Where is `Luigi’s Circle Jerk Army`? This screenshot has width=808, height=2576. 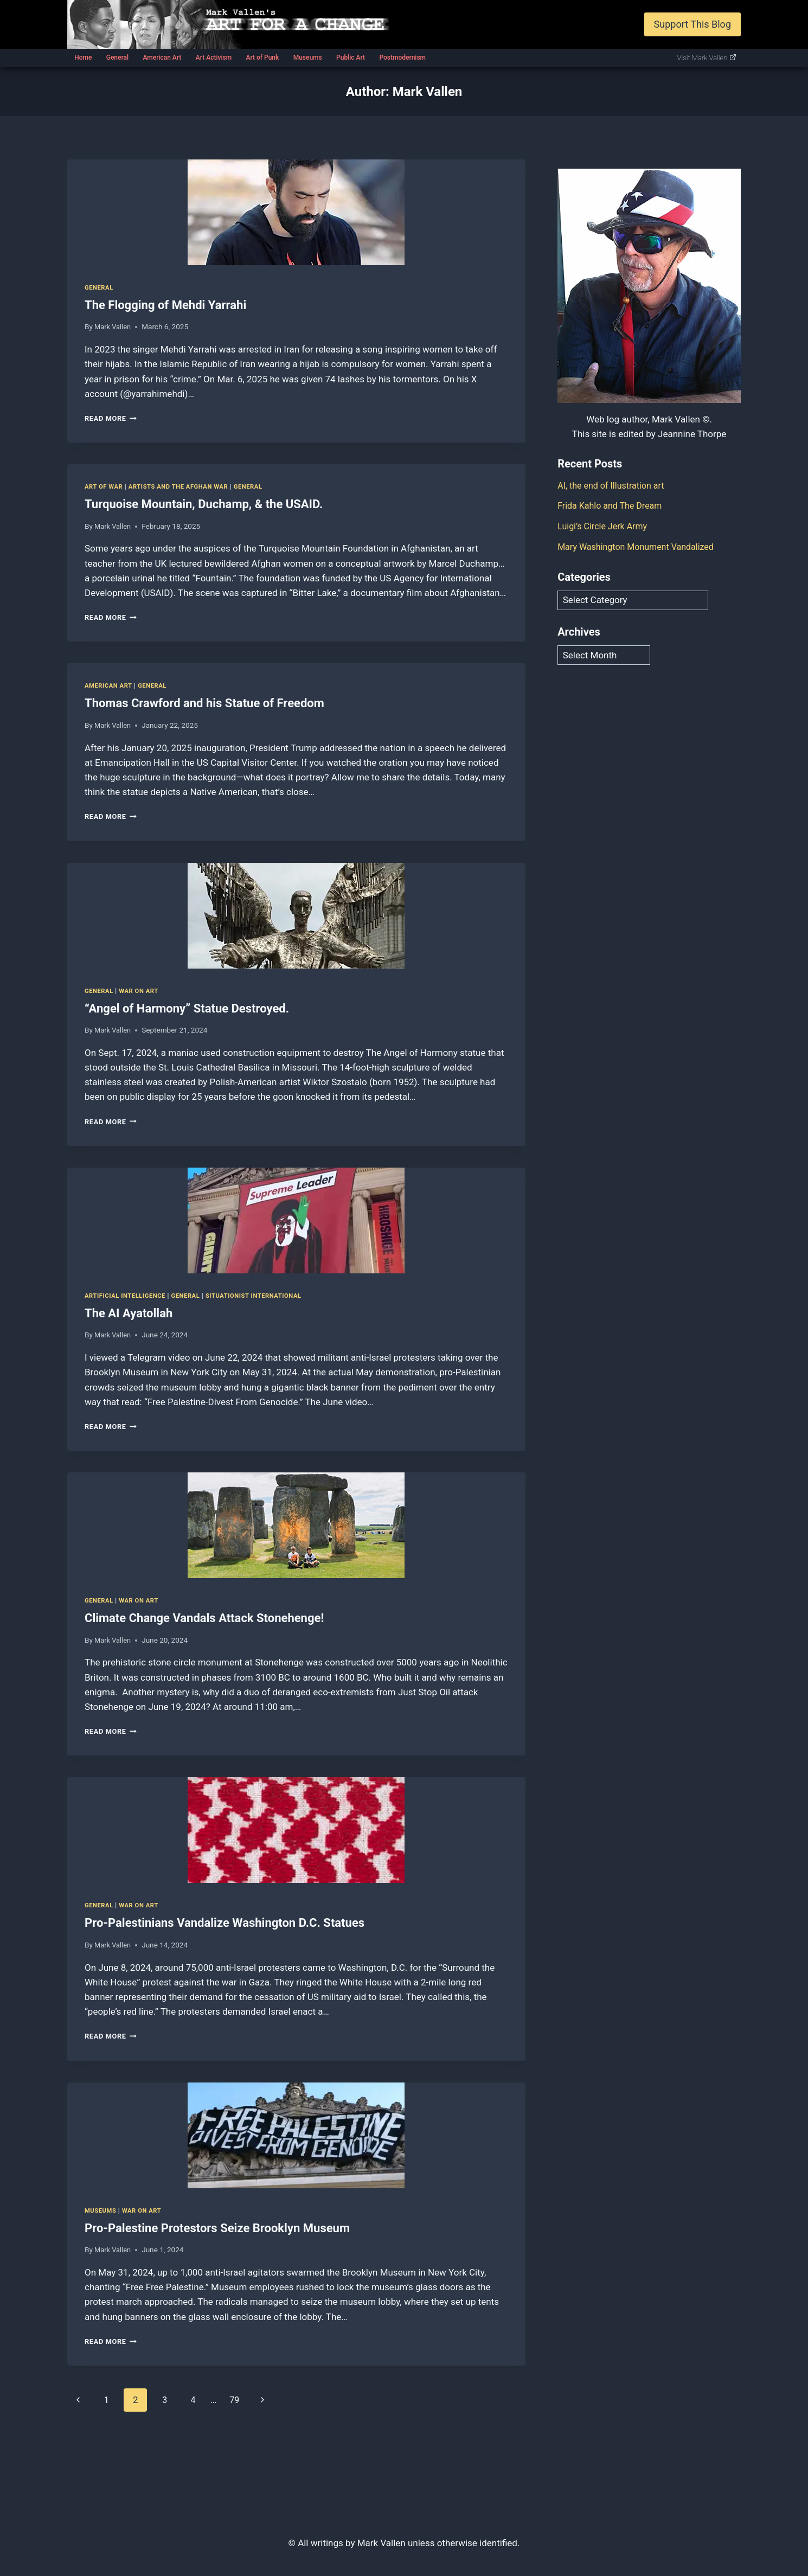 Luigi’s Circle Jerk Army is located at coordinates (604, 526).